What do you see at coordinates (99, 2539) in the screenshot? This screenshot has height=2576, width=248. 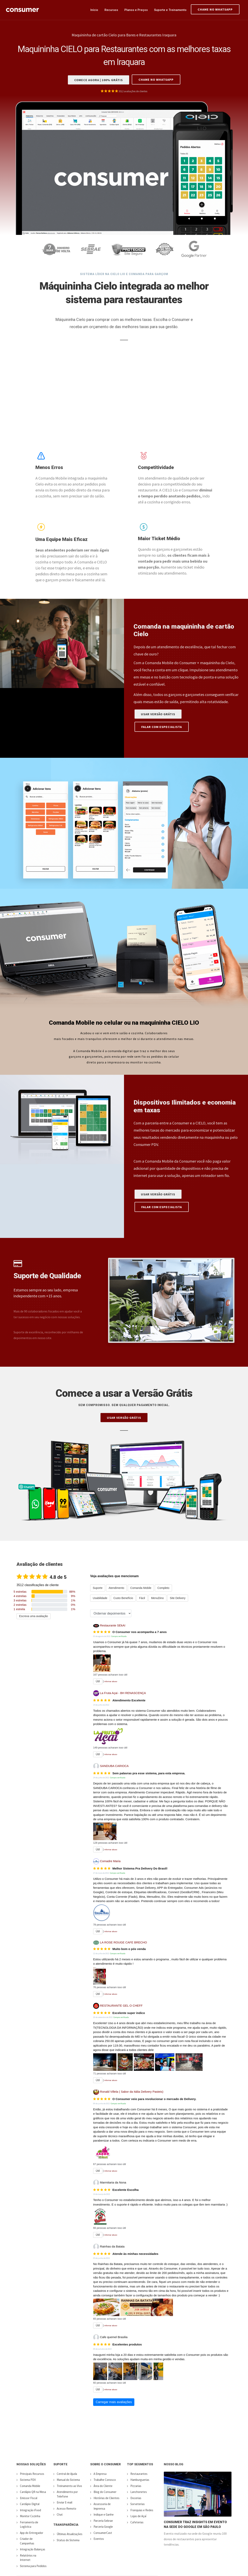 I see `Eventos` at bounding box center [99, 2539].